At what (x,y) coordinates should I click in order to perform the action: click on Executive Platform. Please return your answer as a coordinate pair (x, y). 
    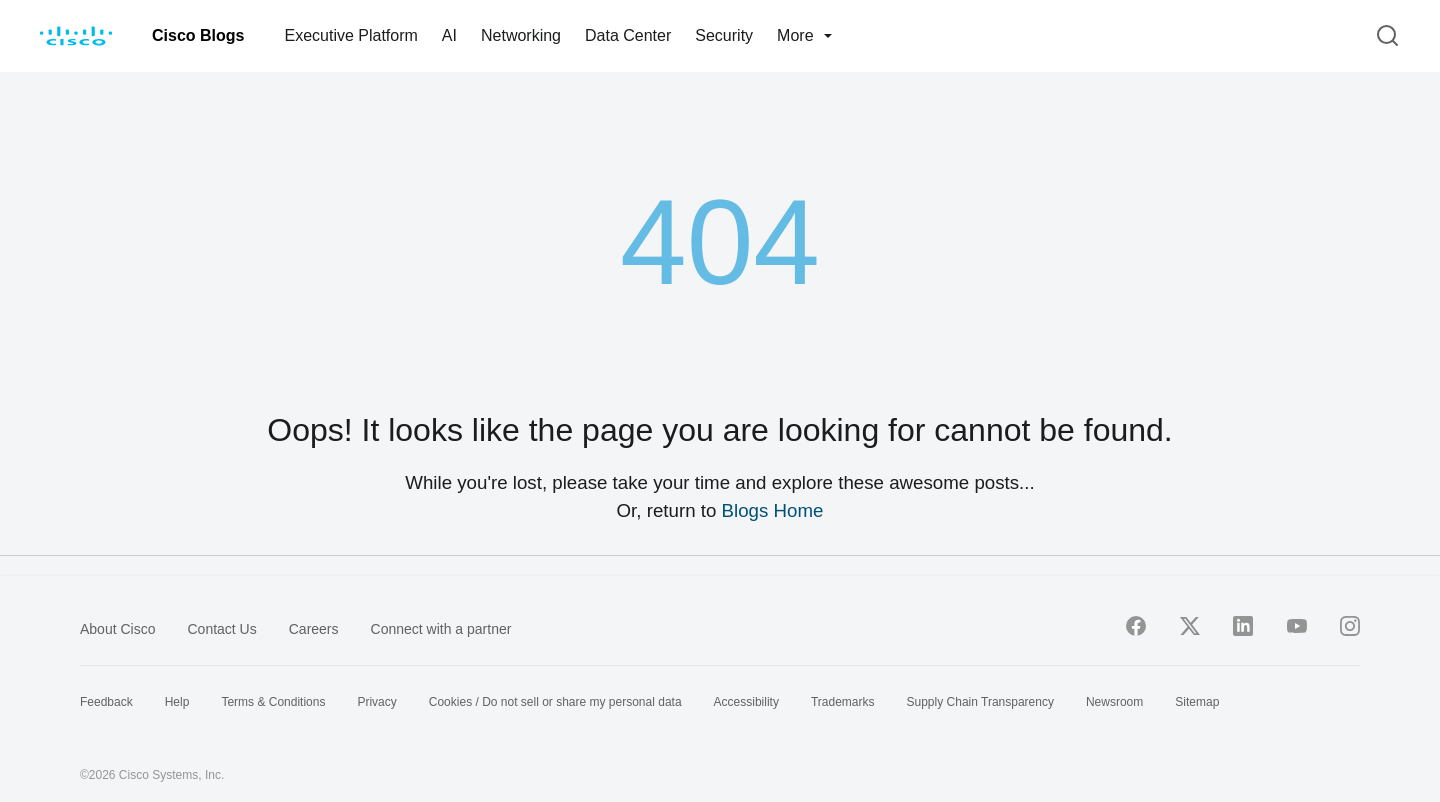
    Looking at the image, I should click on (350, 35).